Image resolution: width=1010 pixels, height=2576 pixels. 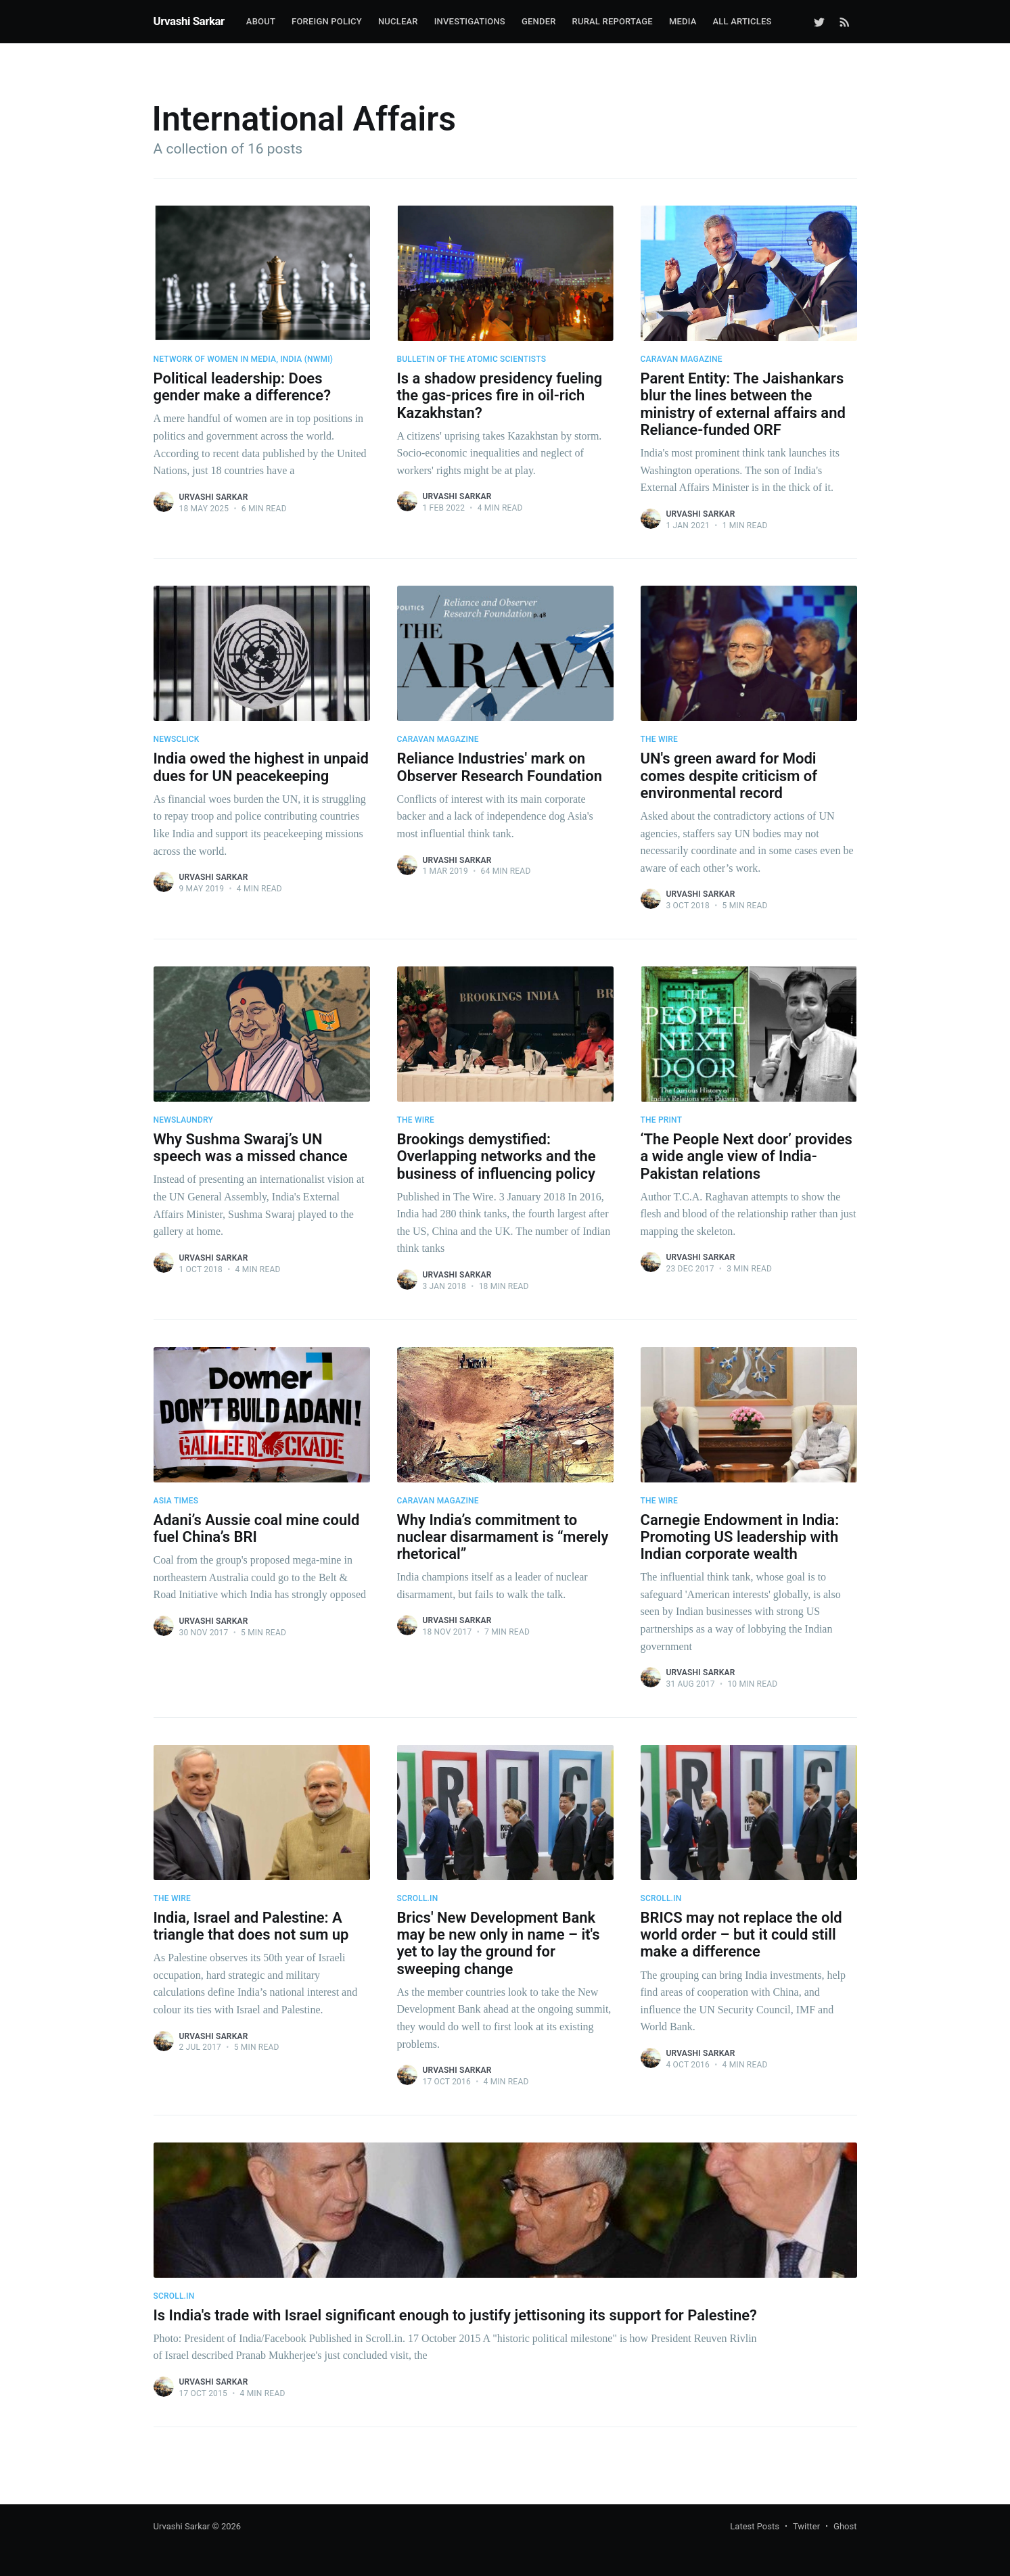 What do you see at coordinates (327, 21) in the screenshot?
I see `Foreign Policy` at bounding box center [327, 21].